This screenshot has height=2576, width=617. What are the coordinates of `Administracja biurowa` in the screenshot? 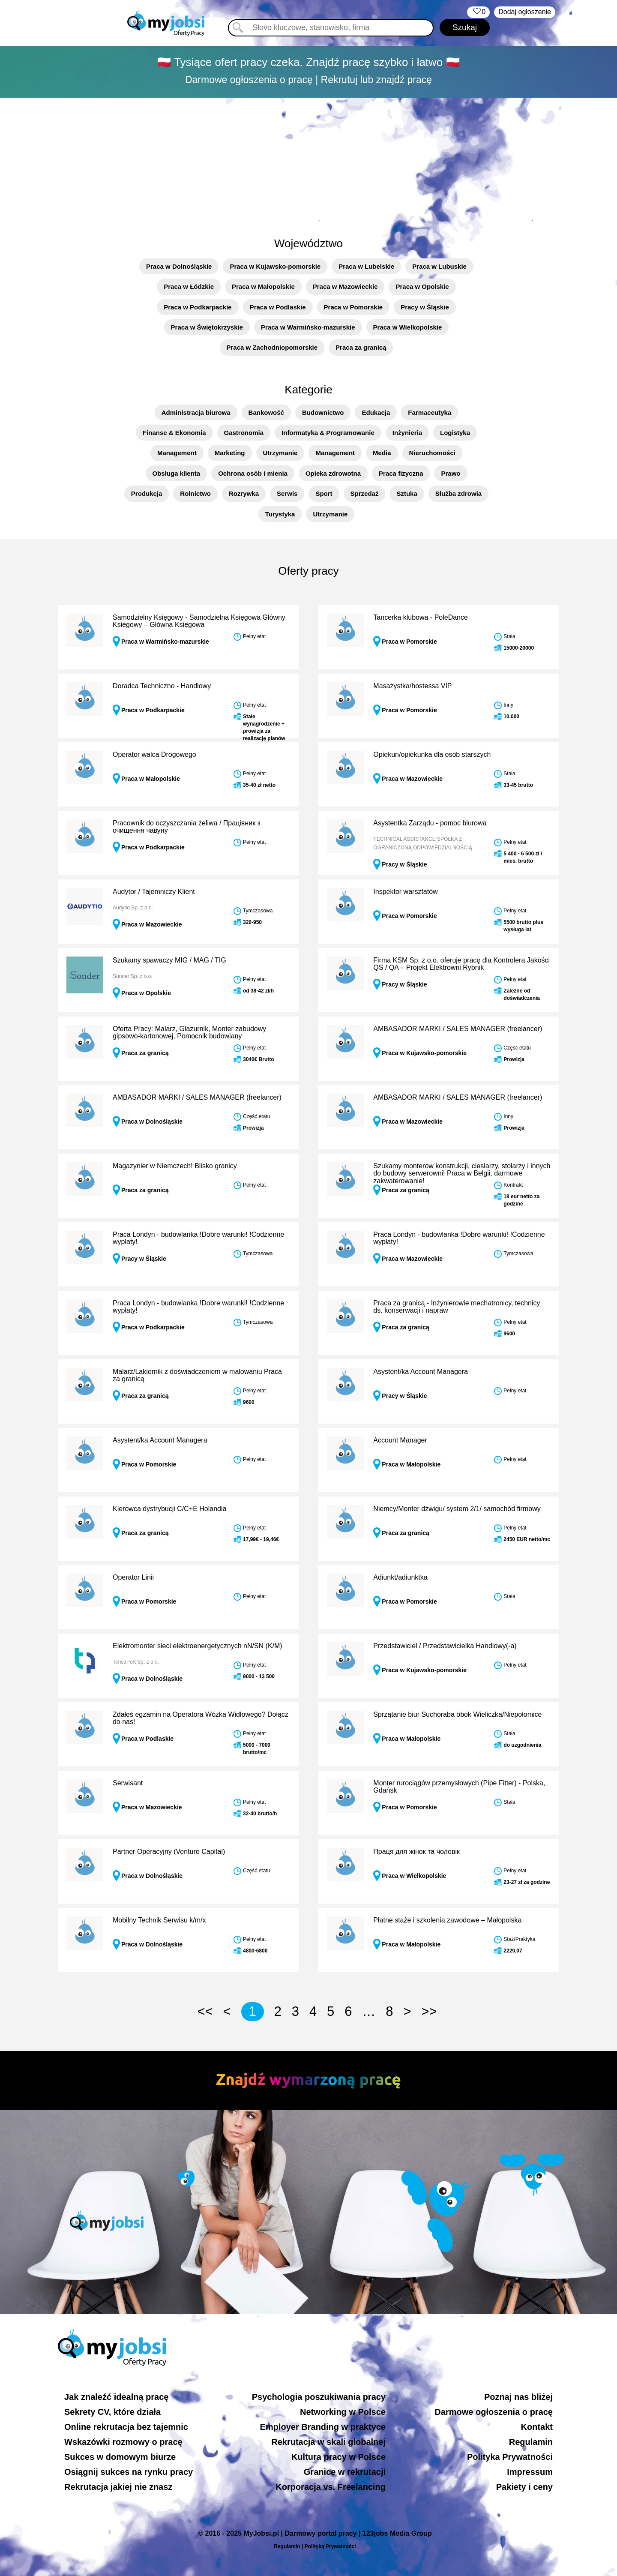 It's located at (196, 412).